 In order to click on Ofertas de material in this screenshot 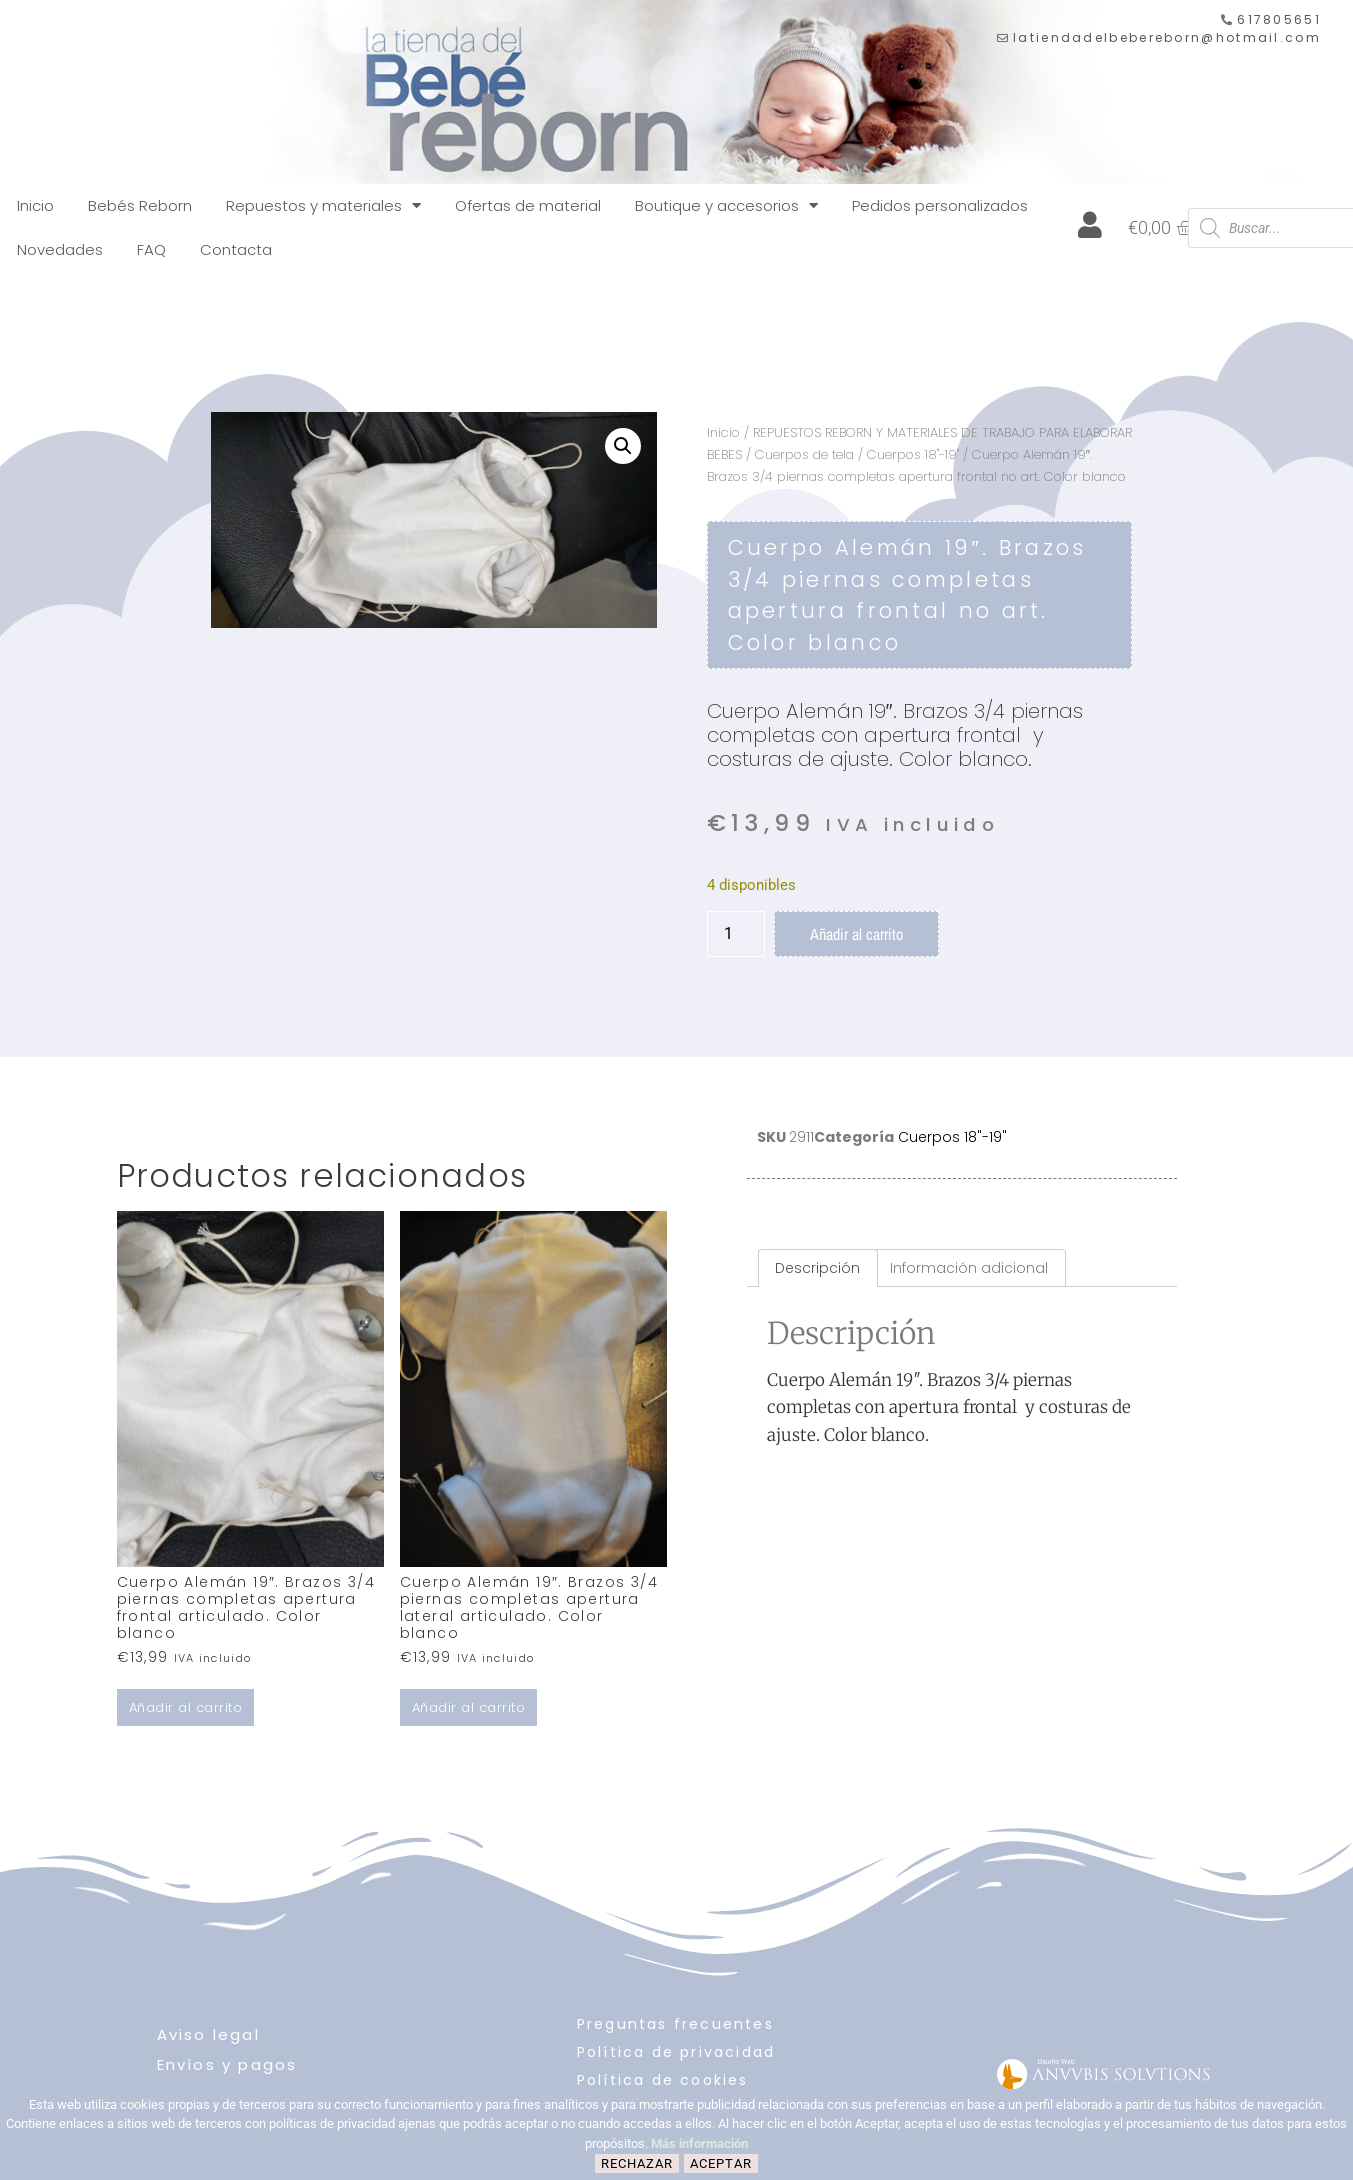, I will do `click(528, 205)`.